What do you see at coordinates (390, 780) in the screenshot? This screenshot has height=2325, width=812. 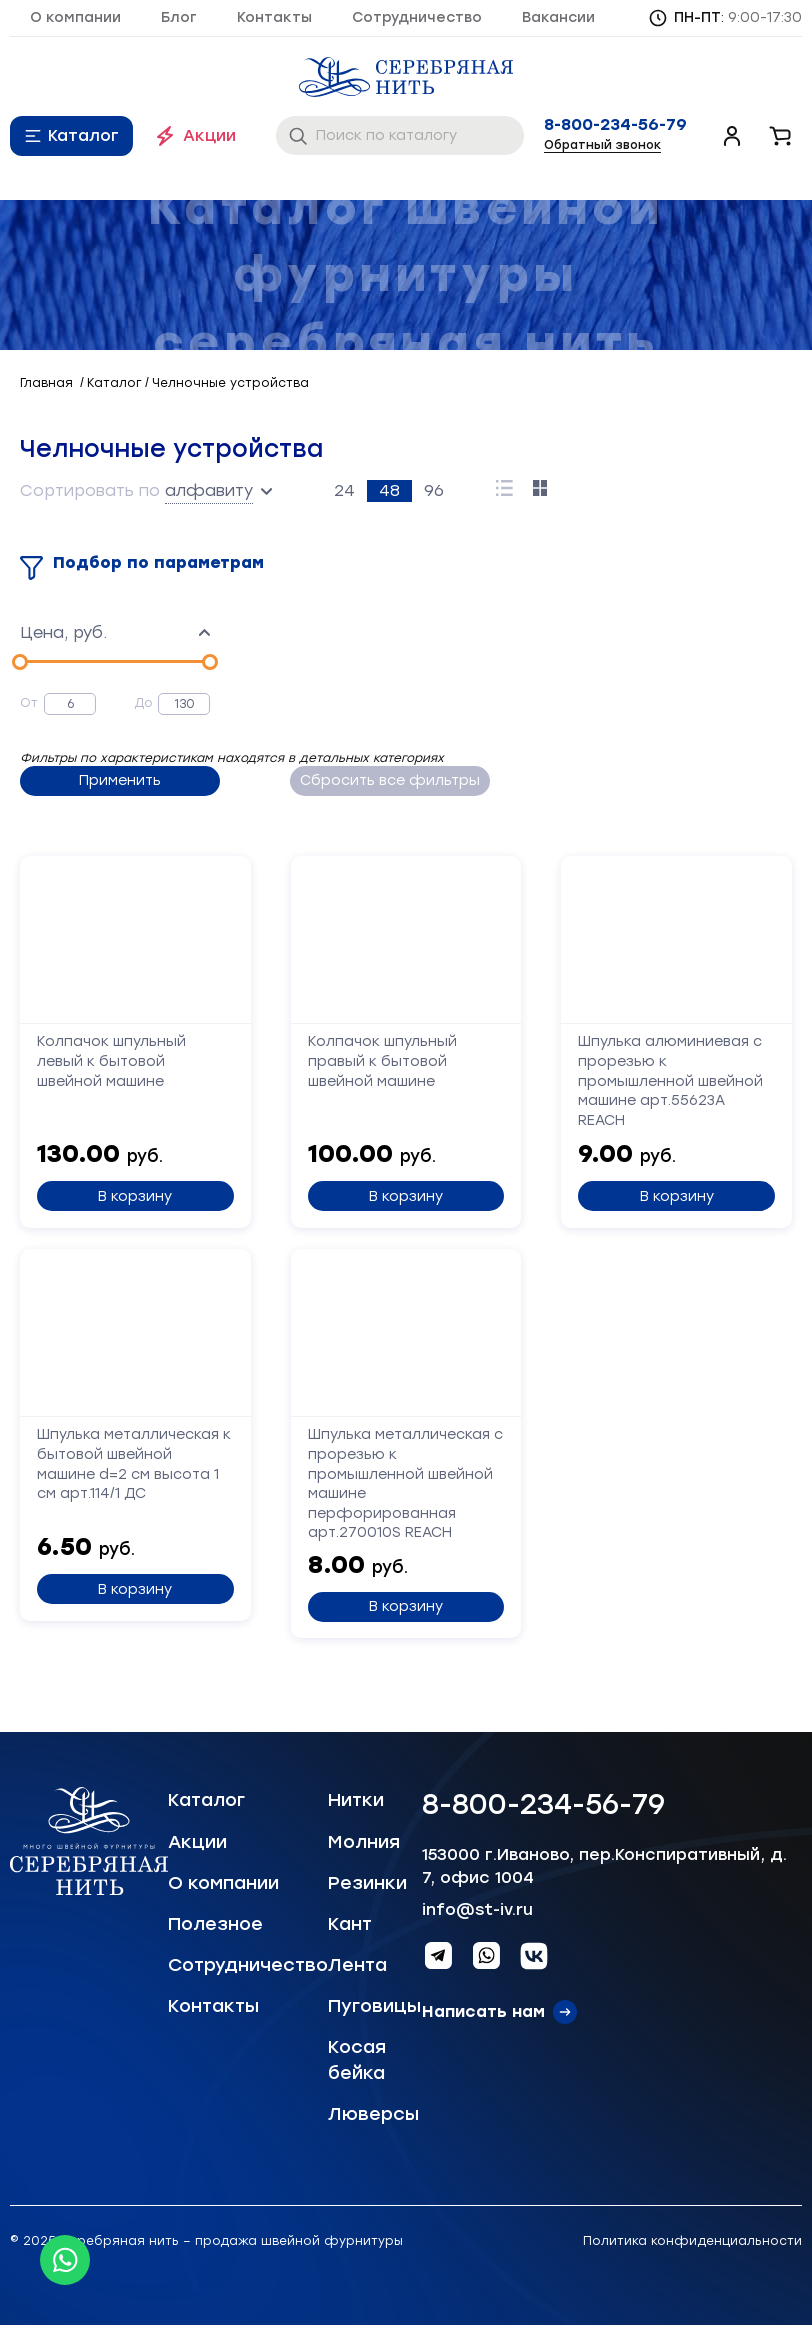 I see `Сбросить все фильтры` at bounding box center [390, 780].